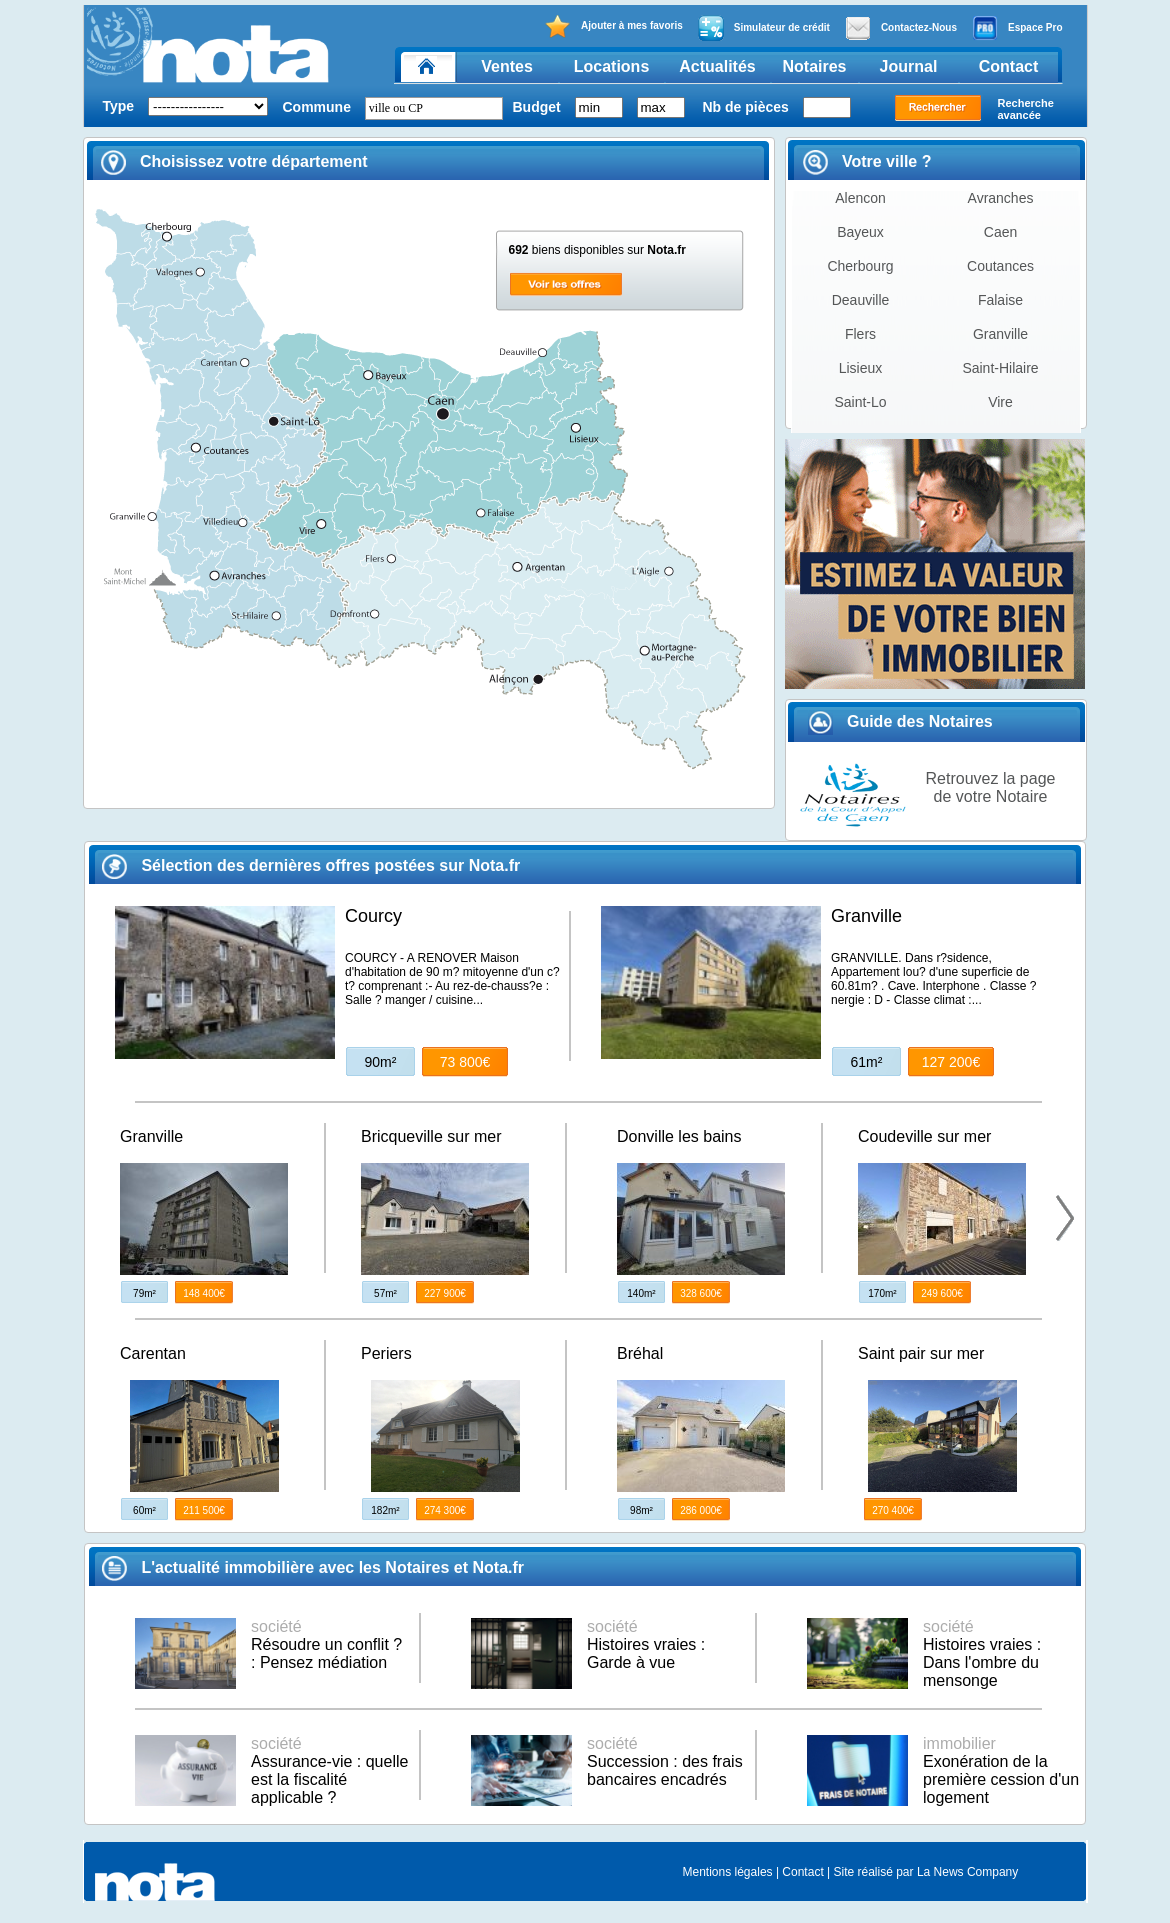  What do you see at coordinates (1000, 402) in the screenshot?
I see `Vire` at bounding box center [1000, 402].